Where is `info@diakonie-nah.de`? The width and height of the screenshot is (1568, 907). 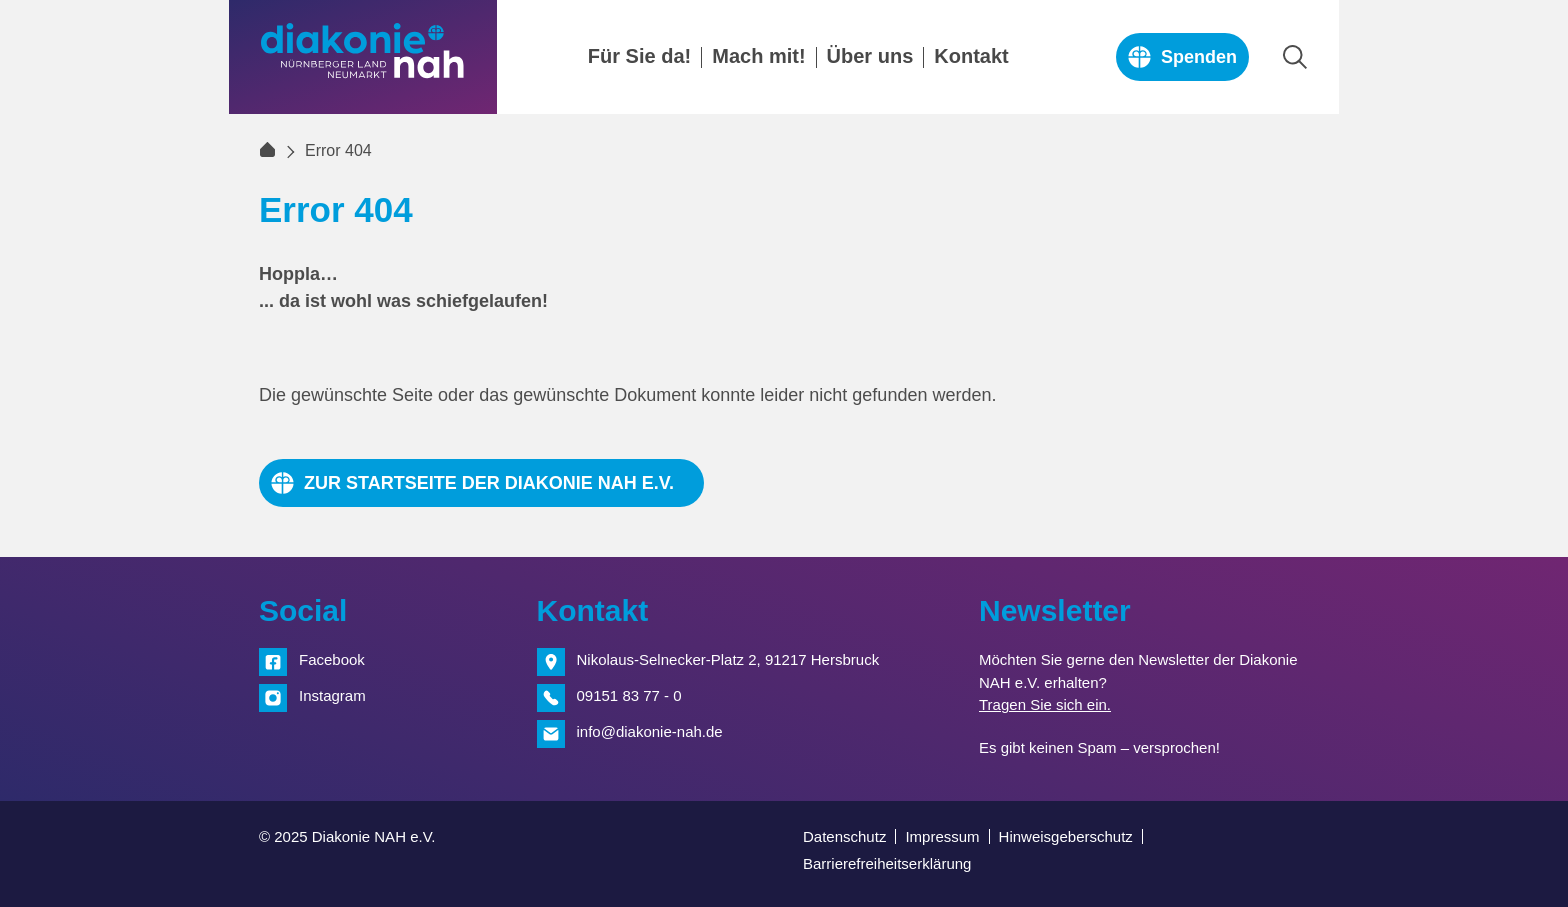
info@diakonie-nah.de is located at coordinates (650, 731).